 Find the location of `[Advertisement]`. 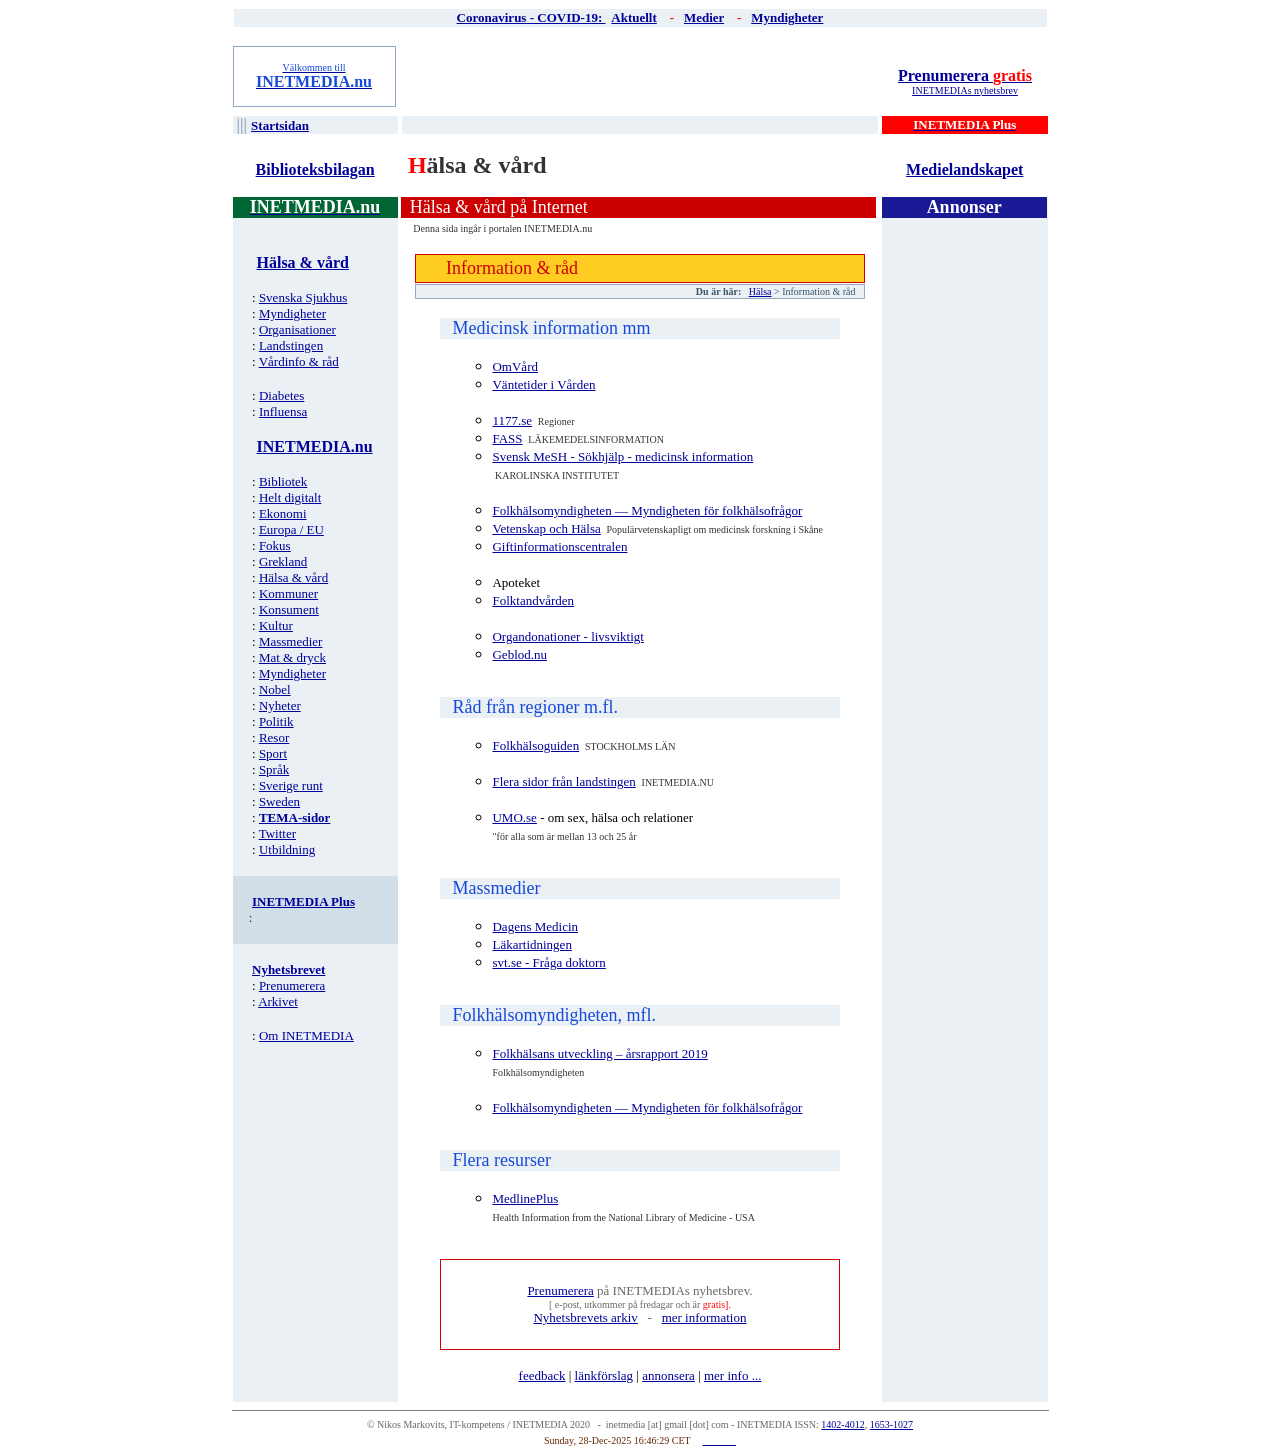

[Advertisement] is located at coordinates (641, 76).